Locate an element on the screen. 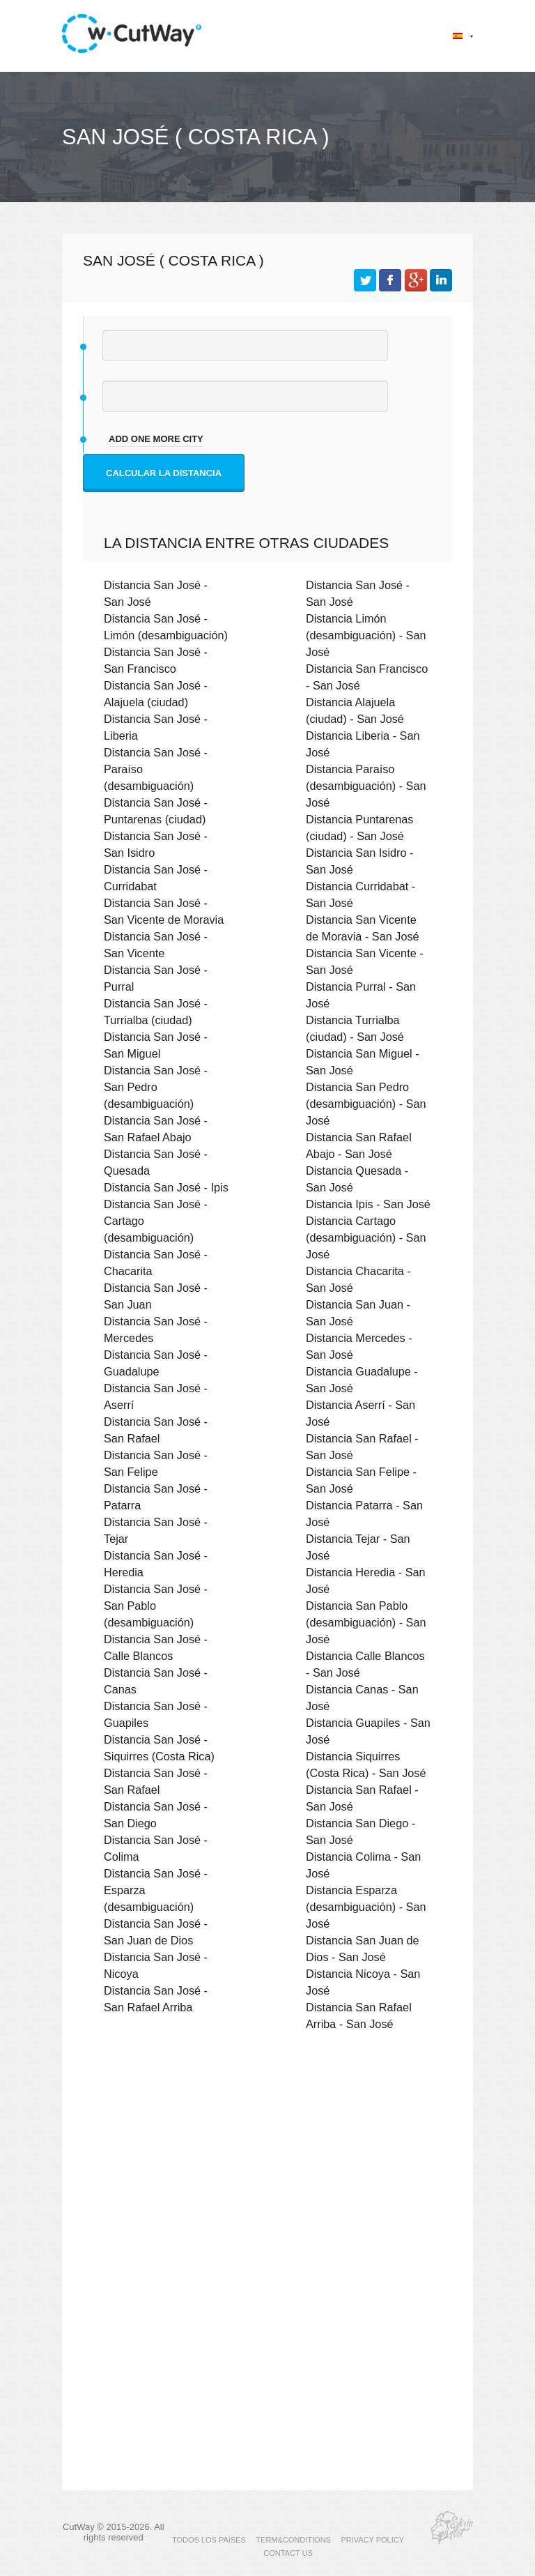 Image resolution: width=535 pixels, height=2576 pixels. Distancia Paraíso (desambiguación) - San José is located at coordinates (366, 786).